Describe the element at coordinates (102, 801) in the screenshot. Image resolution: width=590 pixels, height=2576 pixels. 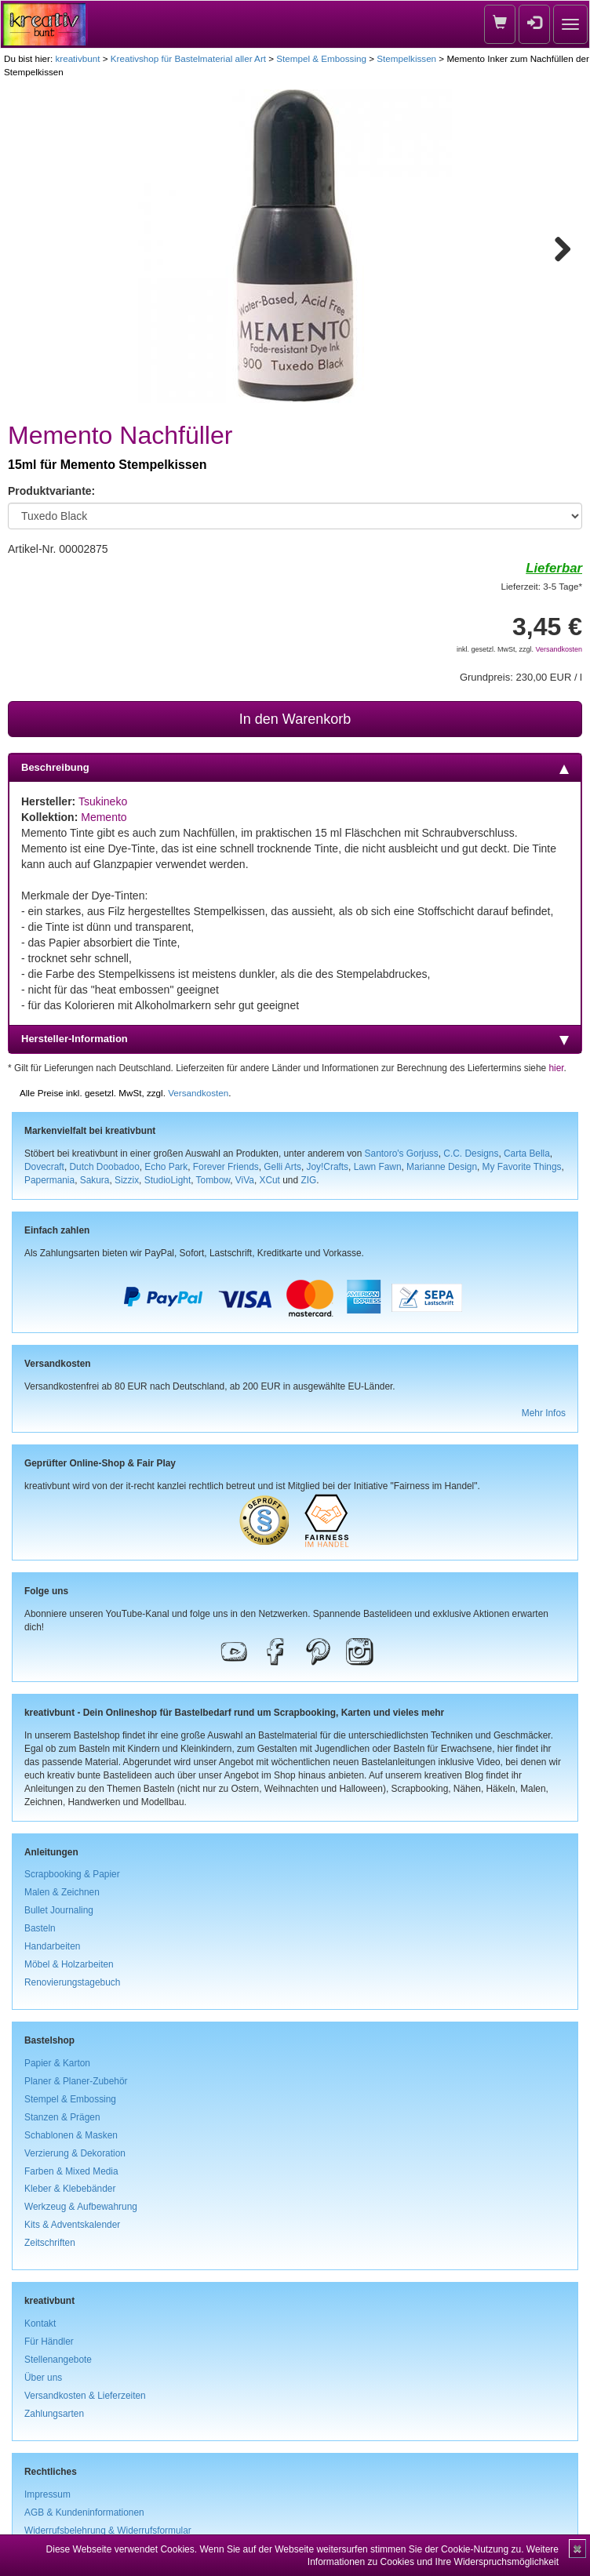
I see `Tsukineko` at that location.